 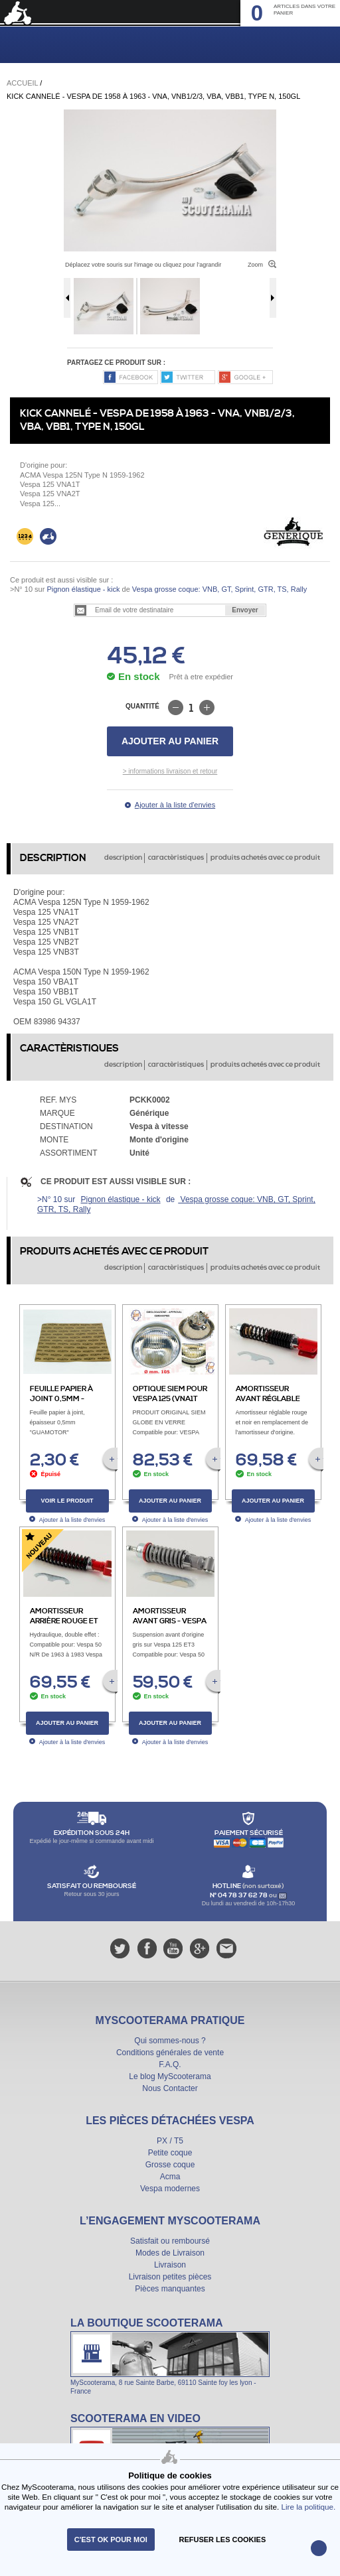 What do you see at coordinates (218, 589) in the screenshot?
I see `Vespa grosse coque: VNB, GT, Sprint, GTR, TS, Rally` at bounding box center [218, 589].